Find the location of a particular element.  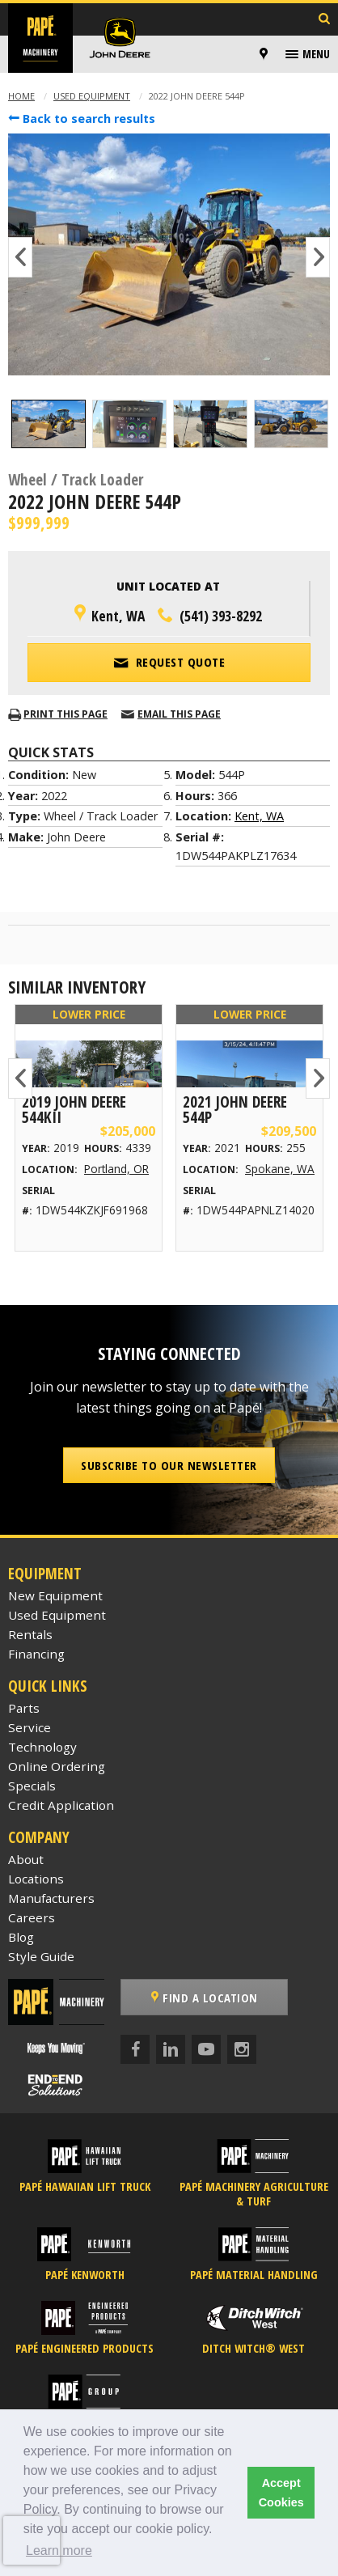

Online Ordering is located at coordinates (56, 1766).